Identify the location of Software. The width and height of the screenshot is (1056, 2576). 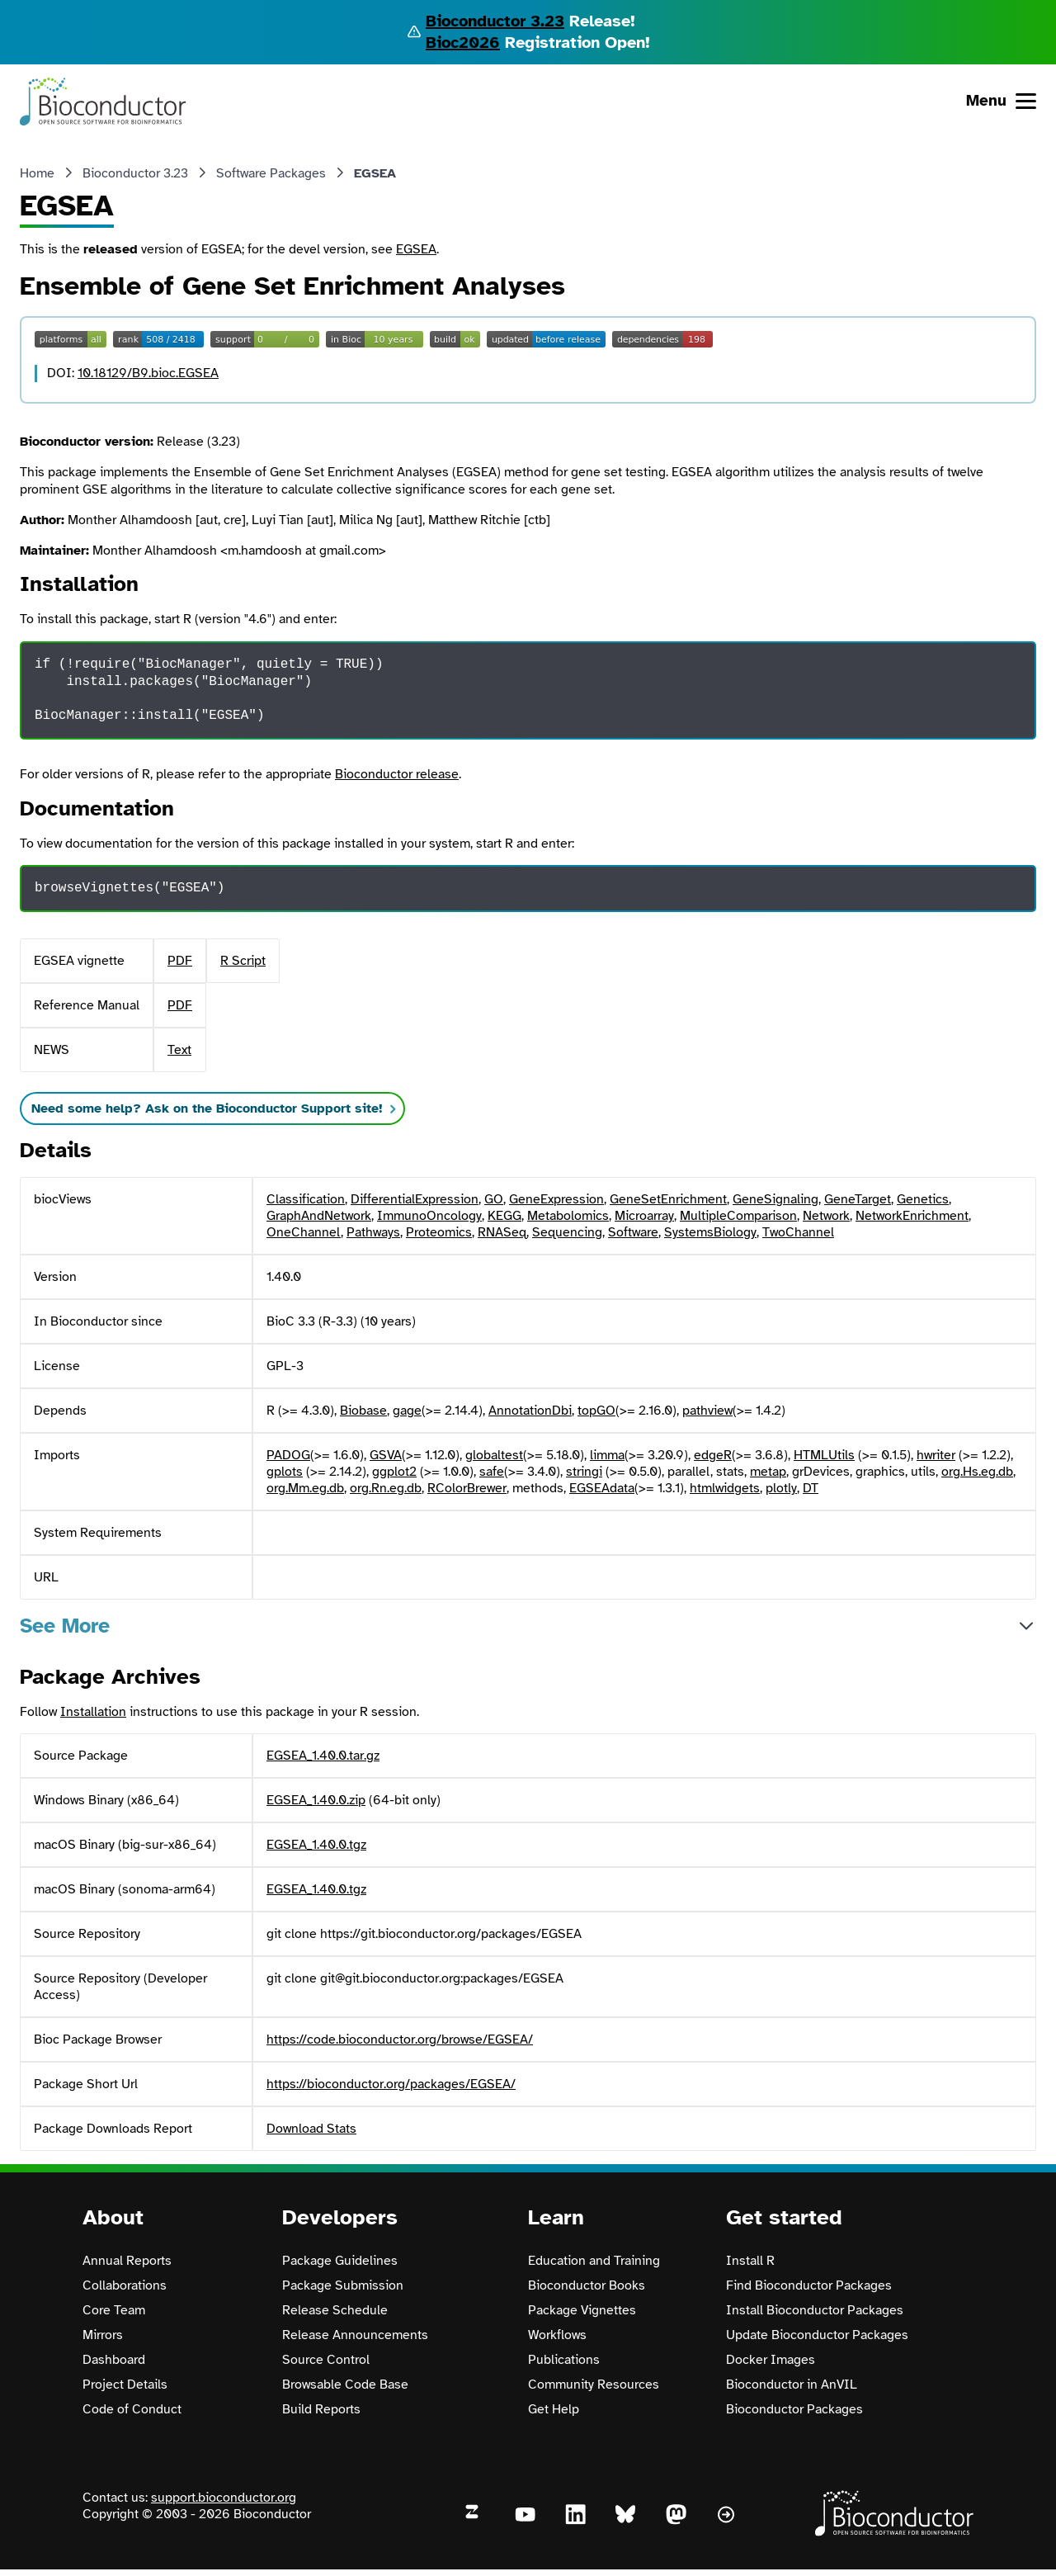
(633, 1232).